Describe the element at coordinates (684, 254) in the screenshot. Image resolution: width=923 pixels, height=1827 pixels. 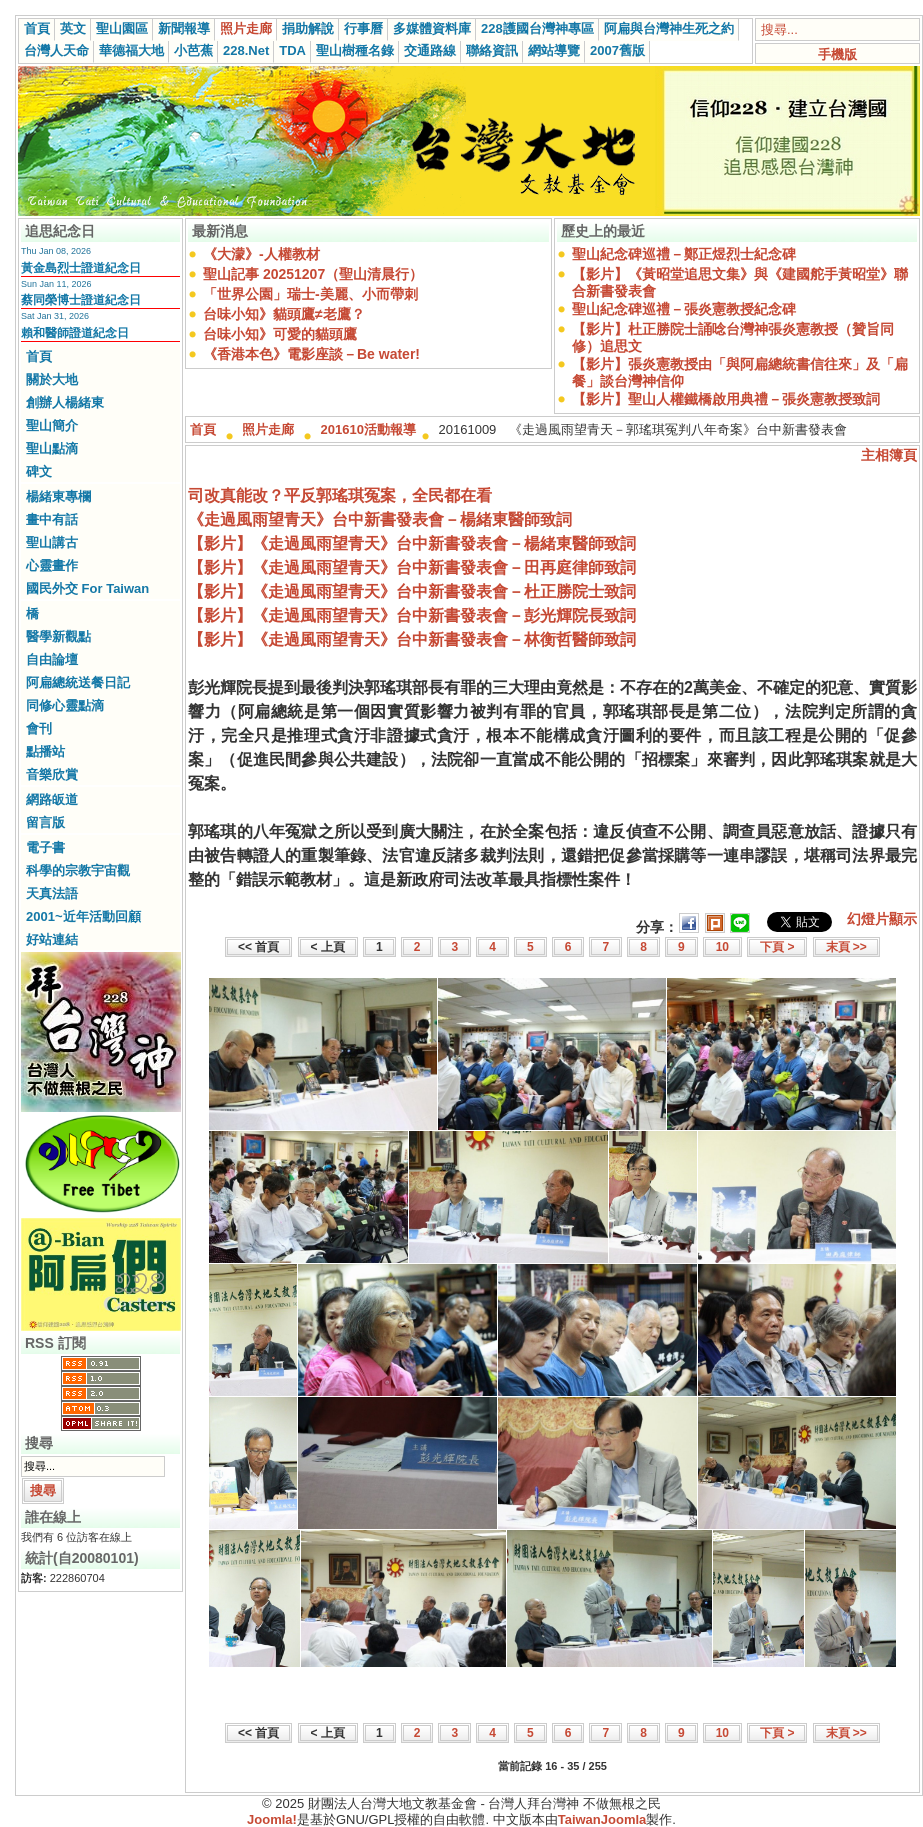
I see `聖山紀念碑巡禮－鄭正煜烈士紀念碑` at that location.